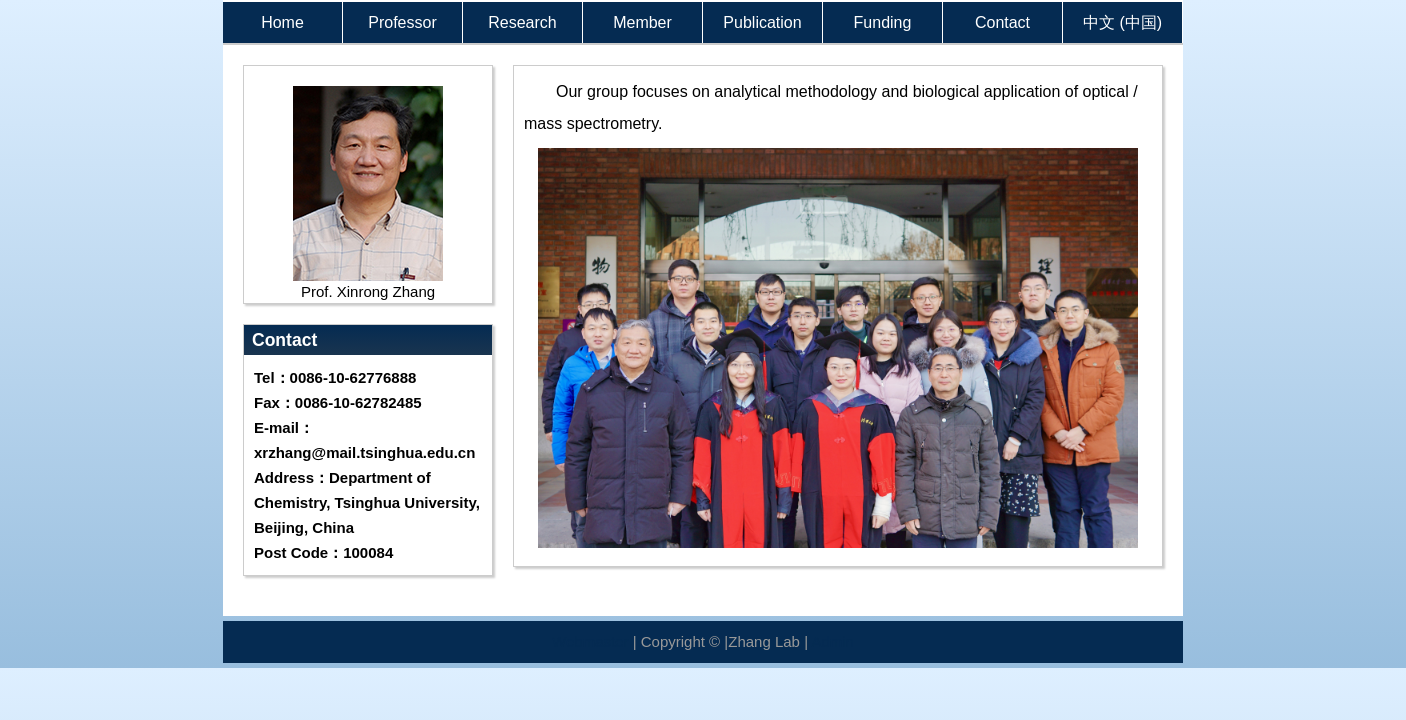 This screenshot has height=720, width=1406. I want to click on Professor, so click(402, 22).